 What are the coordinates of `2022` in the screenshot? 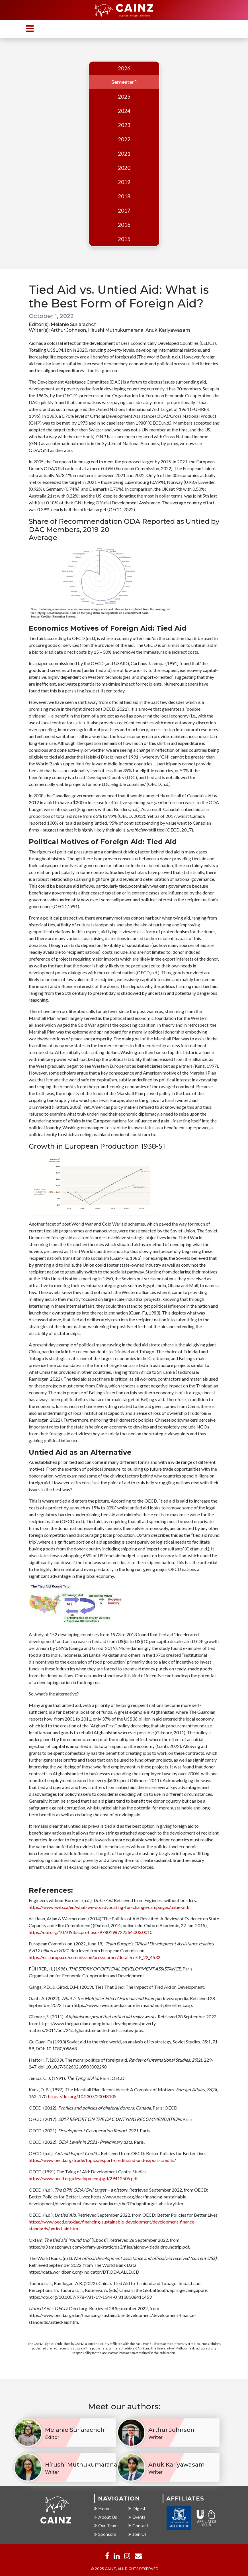 It's located at (124, 139).